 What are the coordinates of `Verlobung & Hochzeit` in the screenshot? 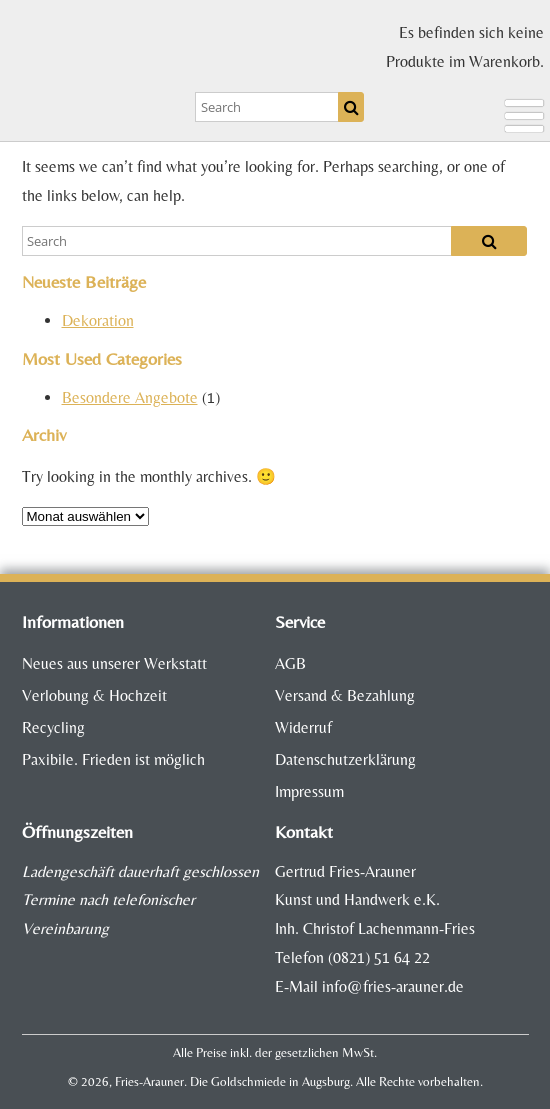 It's located at (94, 695).